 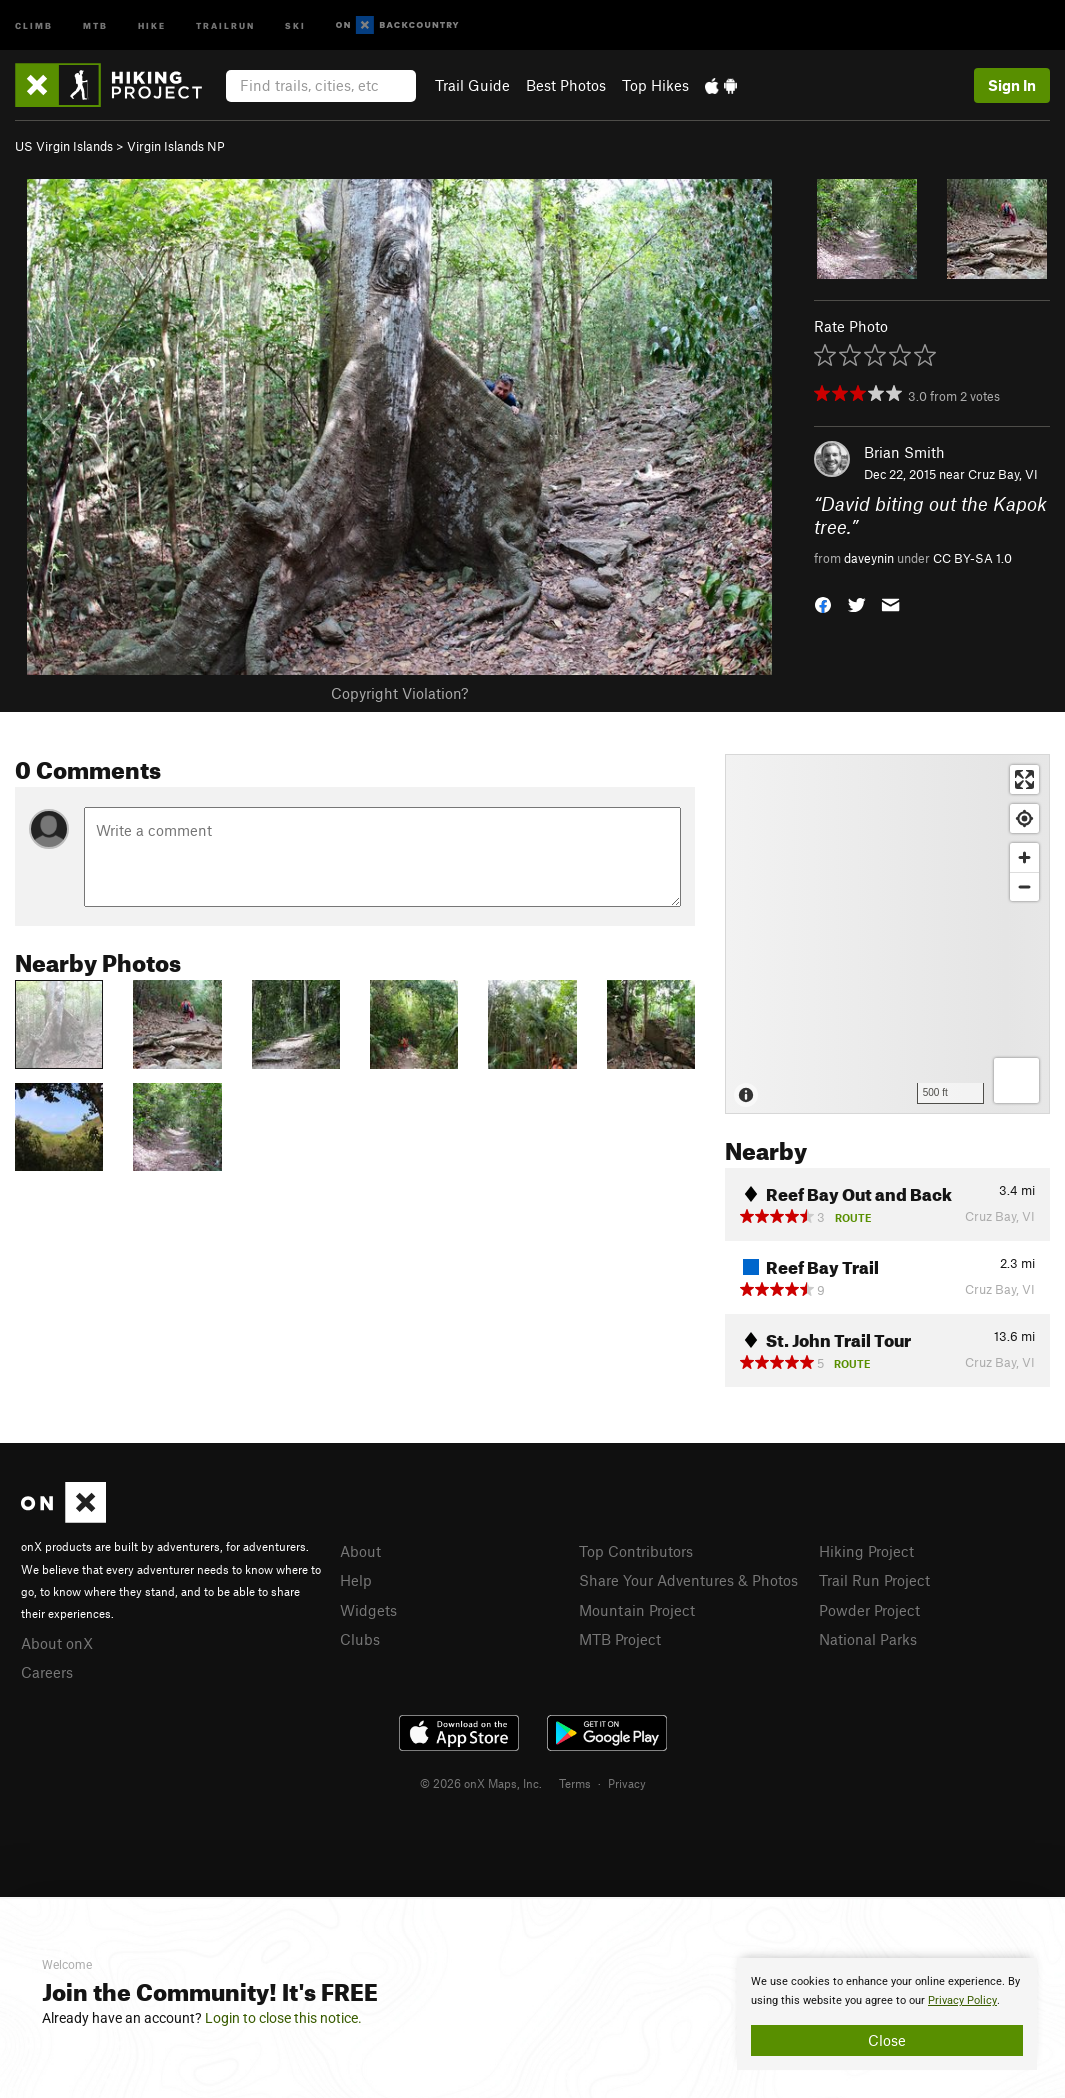 I want to click on Ski, so click(x=295, y=24).